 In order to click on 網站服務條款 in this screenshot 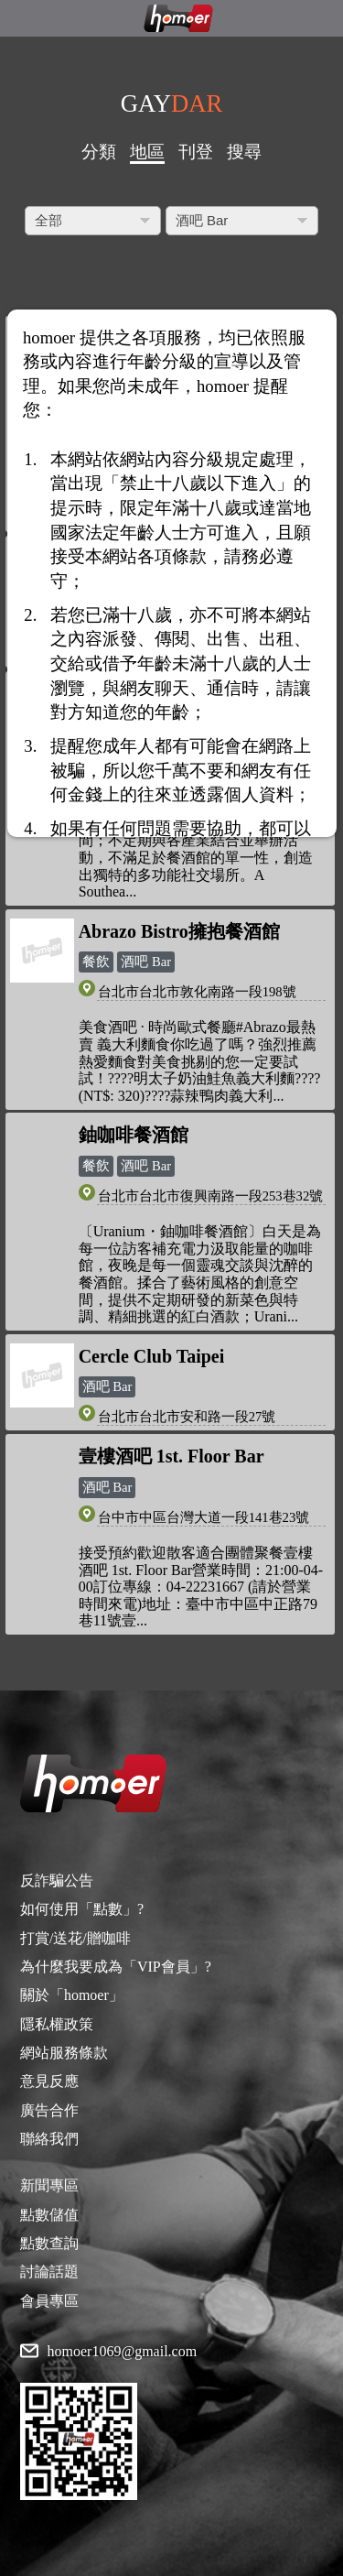, I will do `click(64, 2052)`.